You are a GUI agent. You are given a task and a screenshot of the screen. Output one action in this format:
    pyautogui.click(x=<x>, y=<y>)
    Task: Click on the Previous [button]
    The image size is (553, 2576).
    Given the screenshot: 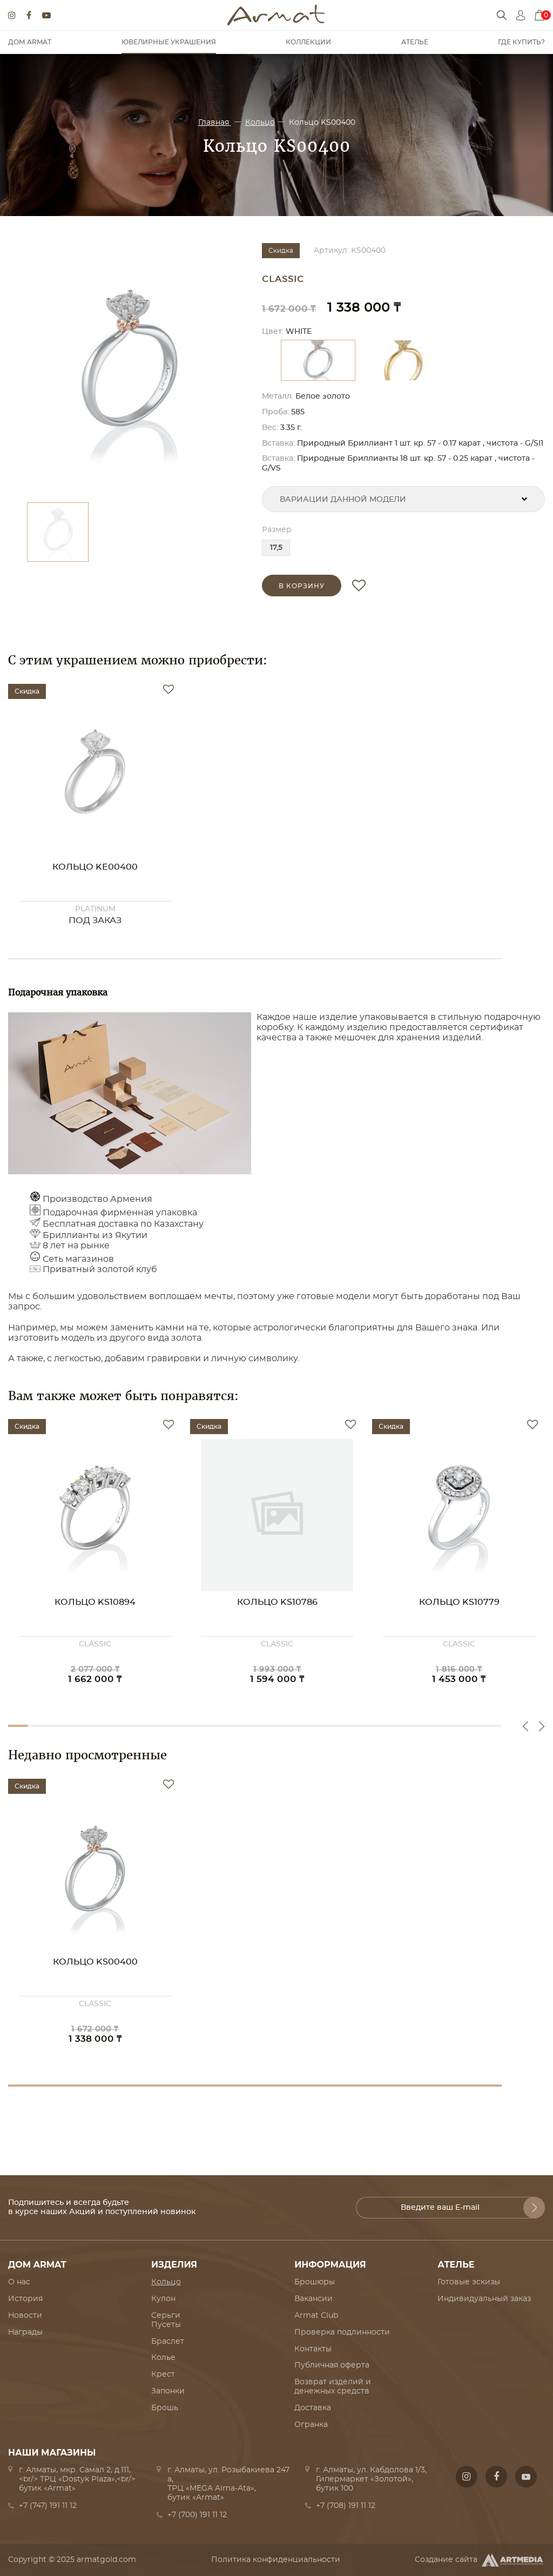 What is the action you would take?
    pyautogui.click(x=525, y=1726)
    